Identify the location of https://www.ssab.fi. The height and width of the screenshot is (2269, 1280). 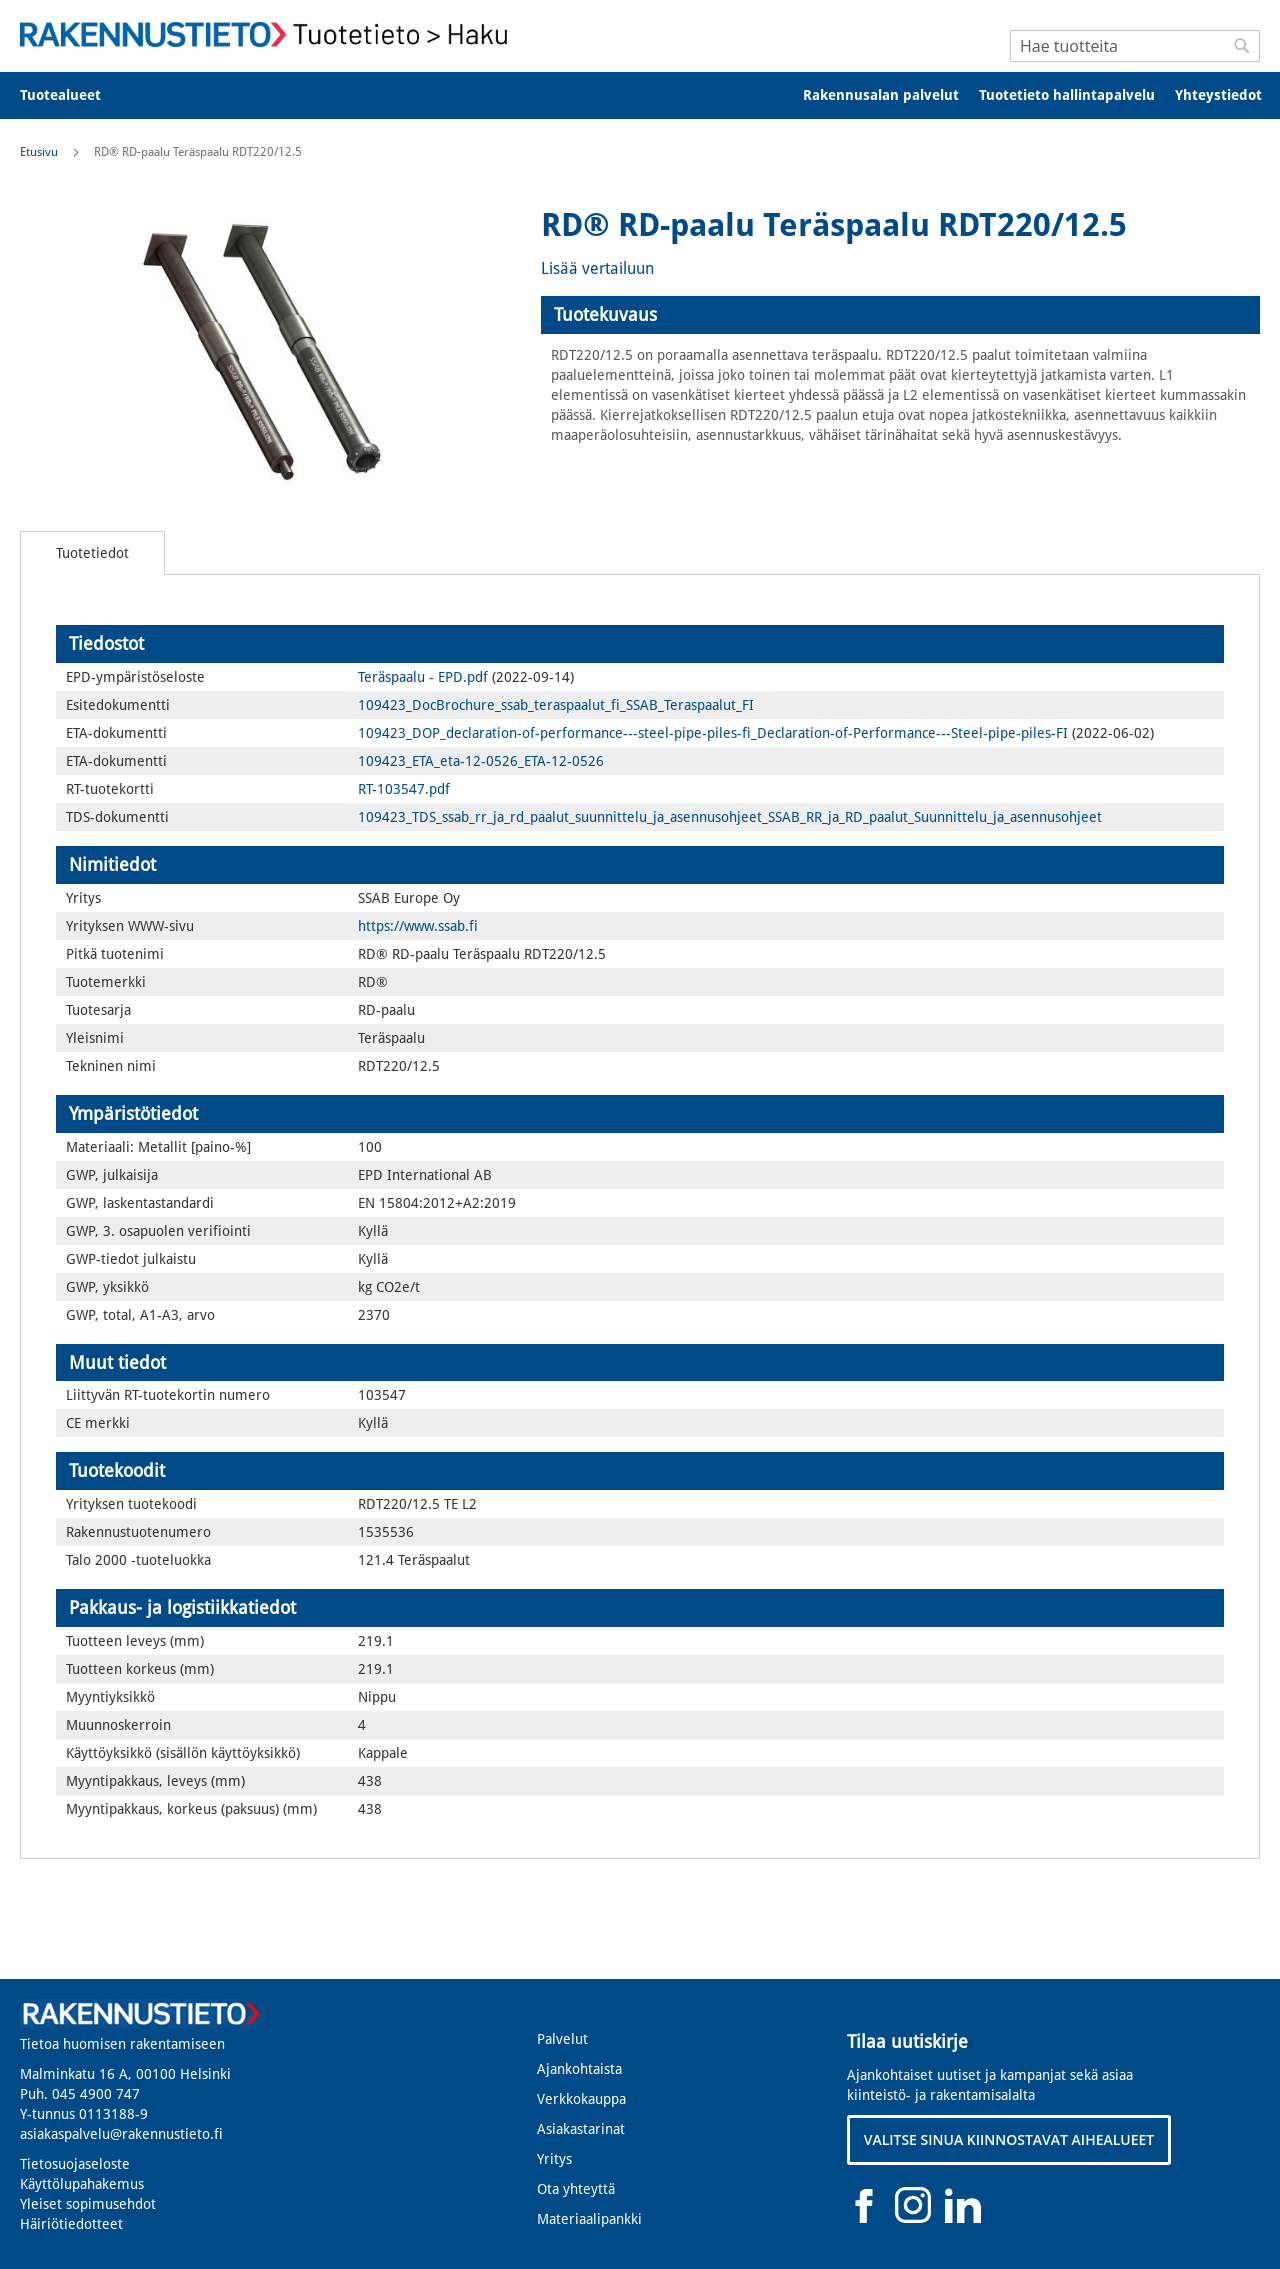
(418, 926).